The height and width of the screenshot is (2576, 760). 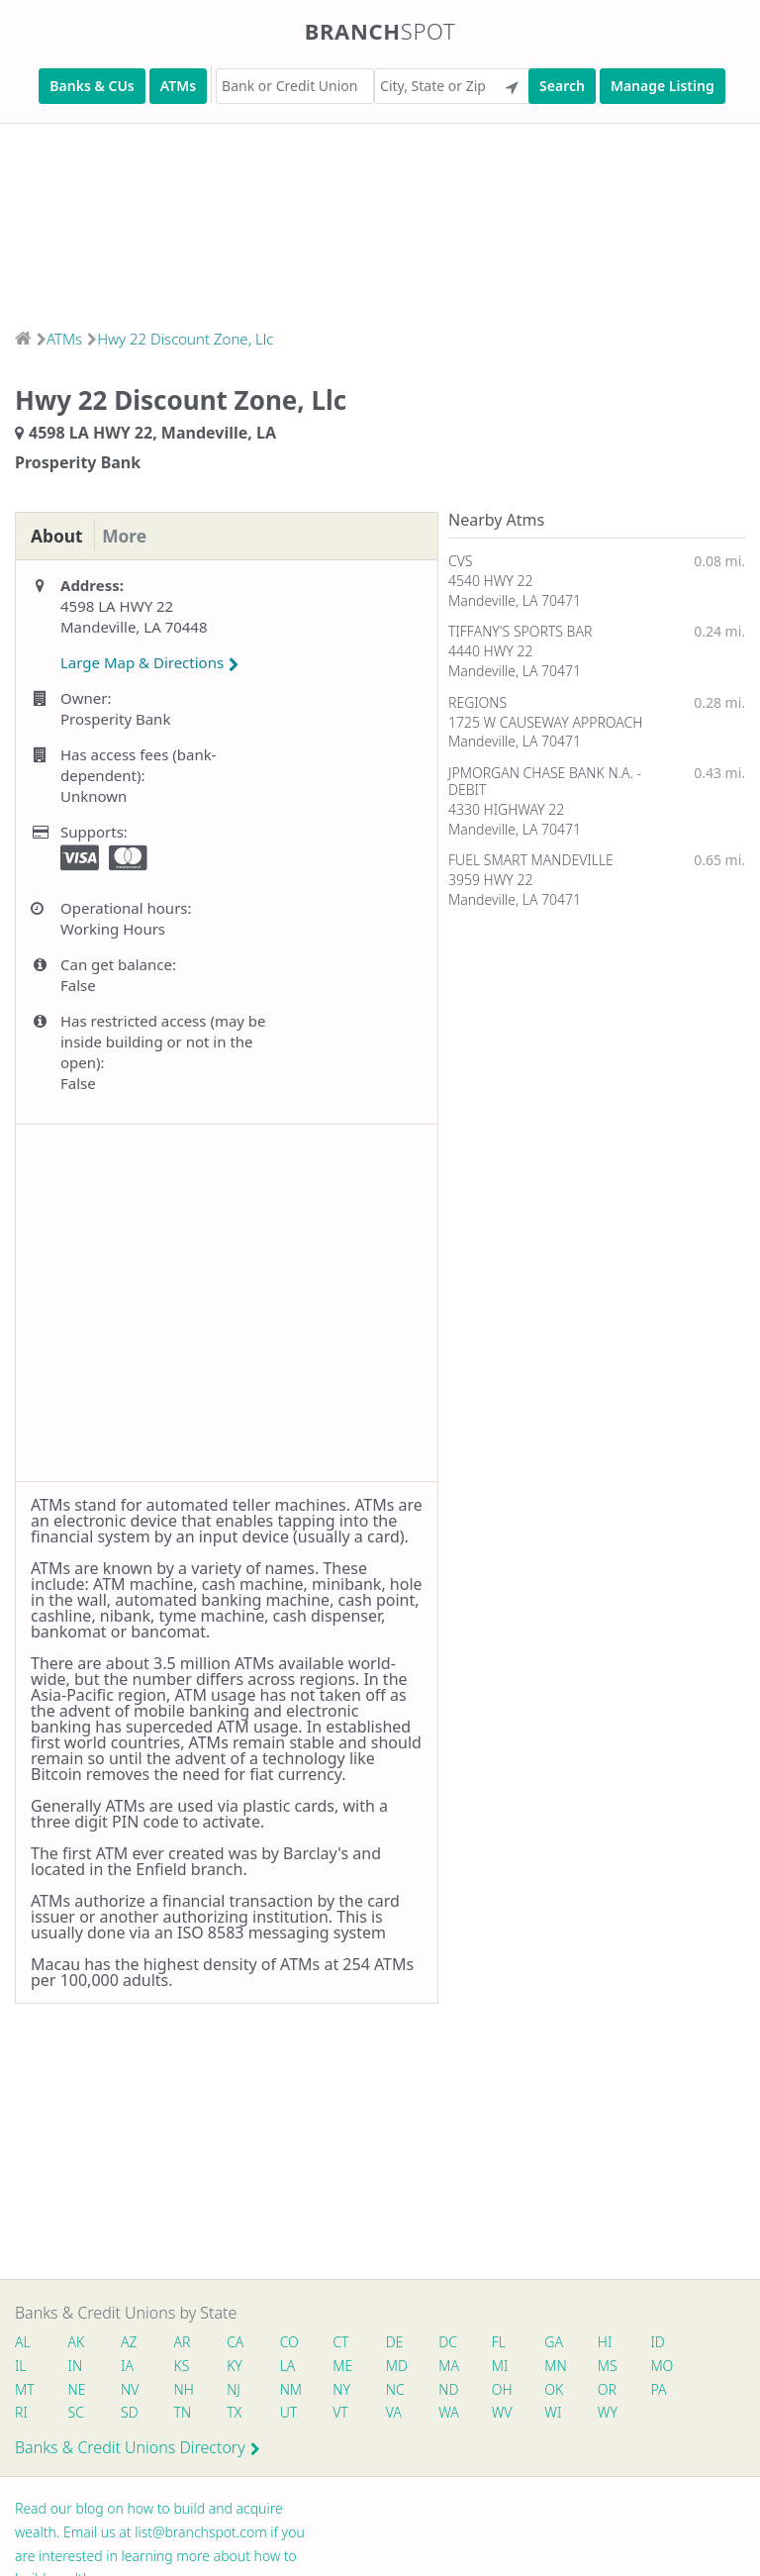 I want to click on SD, so click(x=131, y=2412).